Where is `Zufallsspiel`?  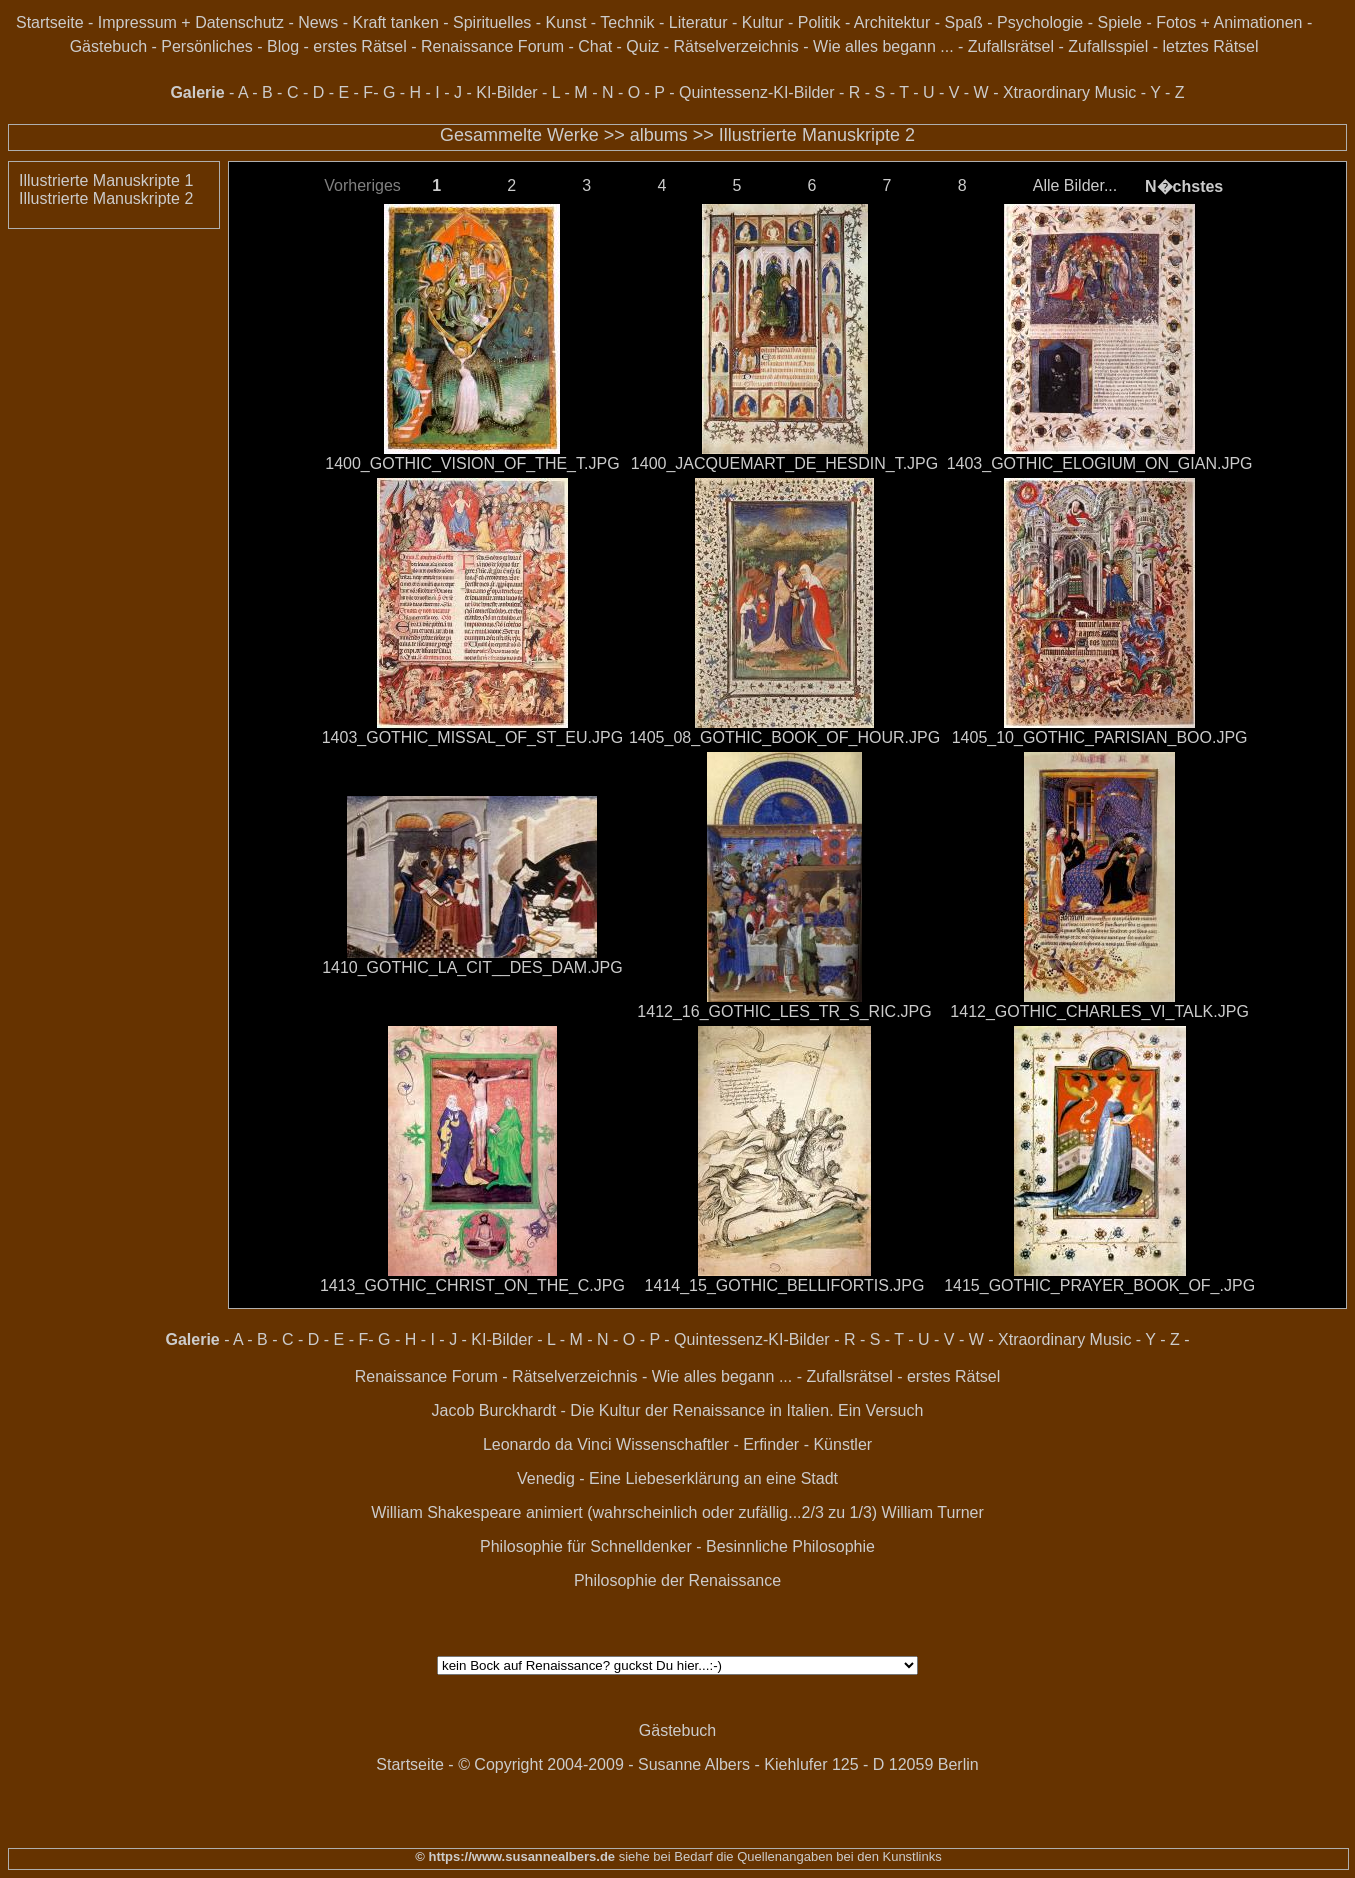
Zufallsspiel is located at coordinates (1108, 46).